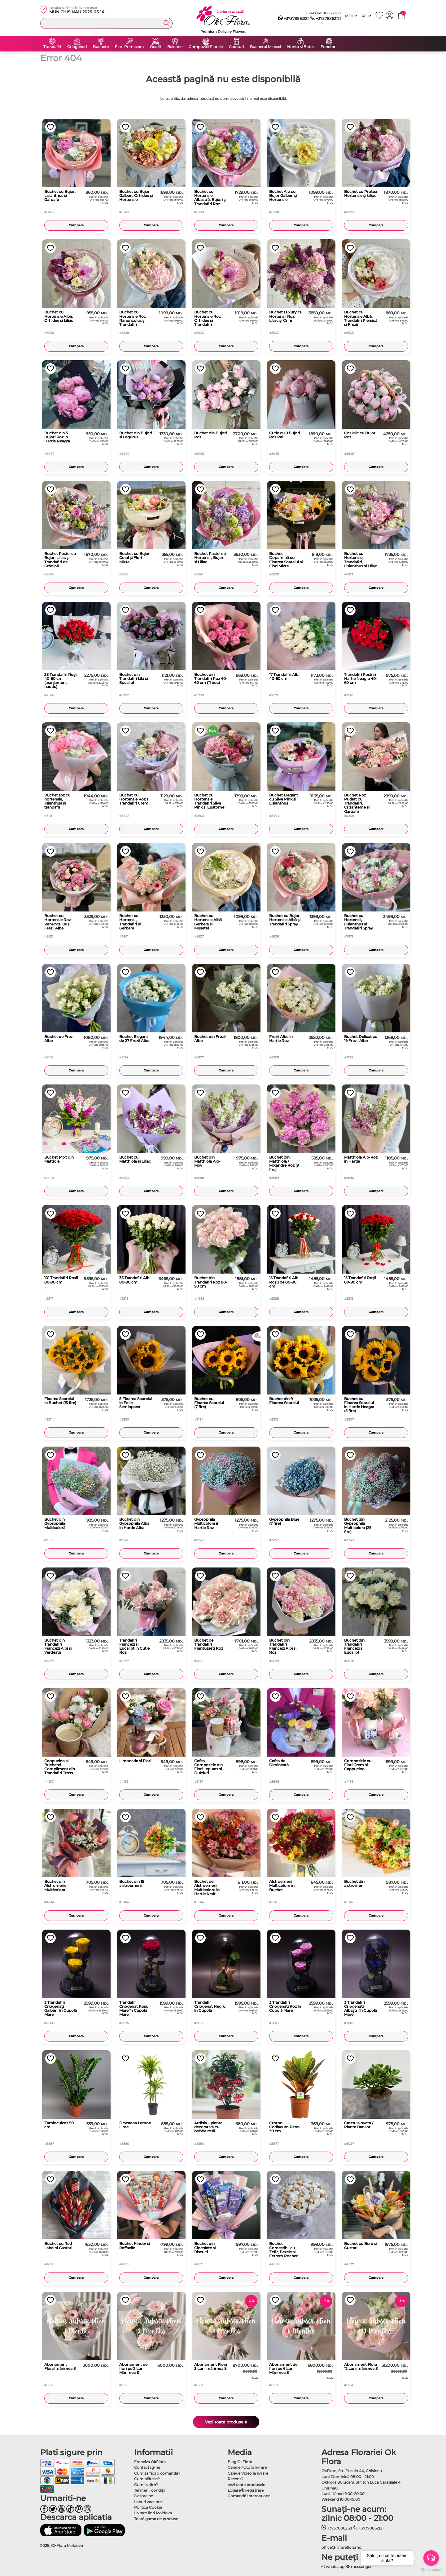  What do you see at coordinates (300, 47) in the screenshot?
I see `Nunta si Botez` at bounding box center [300, 47].